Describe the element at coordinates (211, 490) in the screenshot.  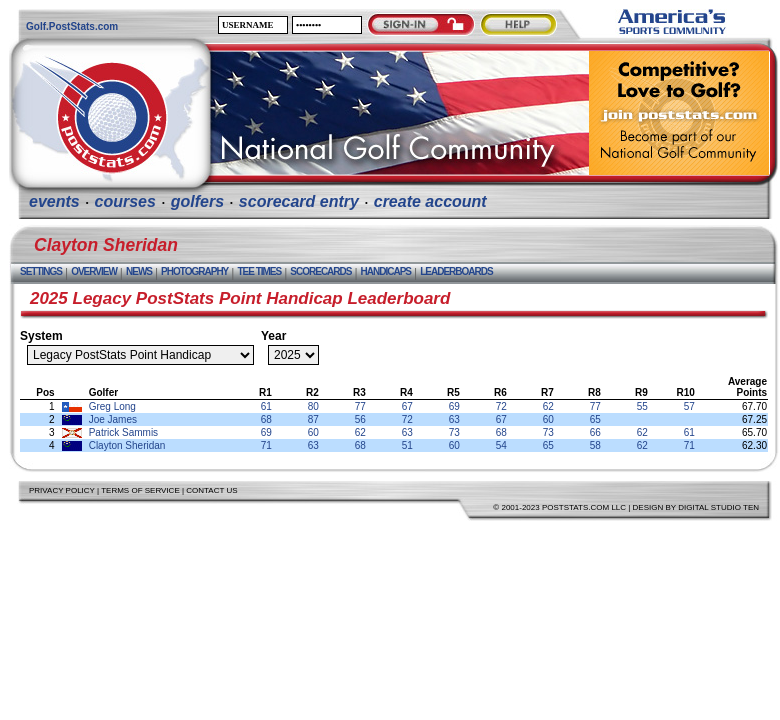
I see `Contact Us` at that location.